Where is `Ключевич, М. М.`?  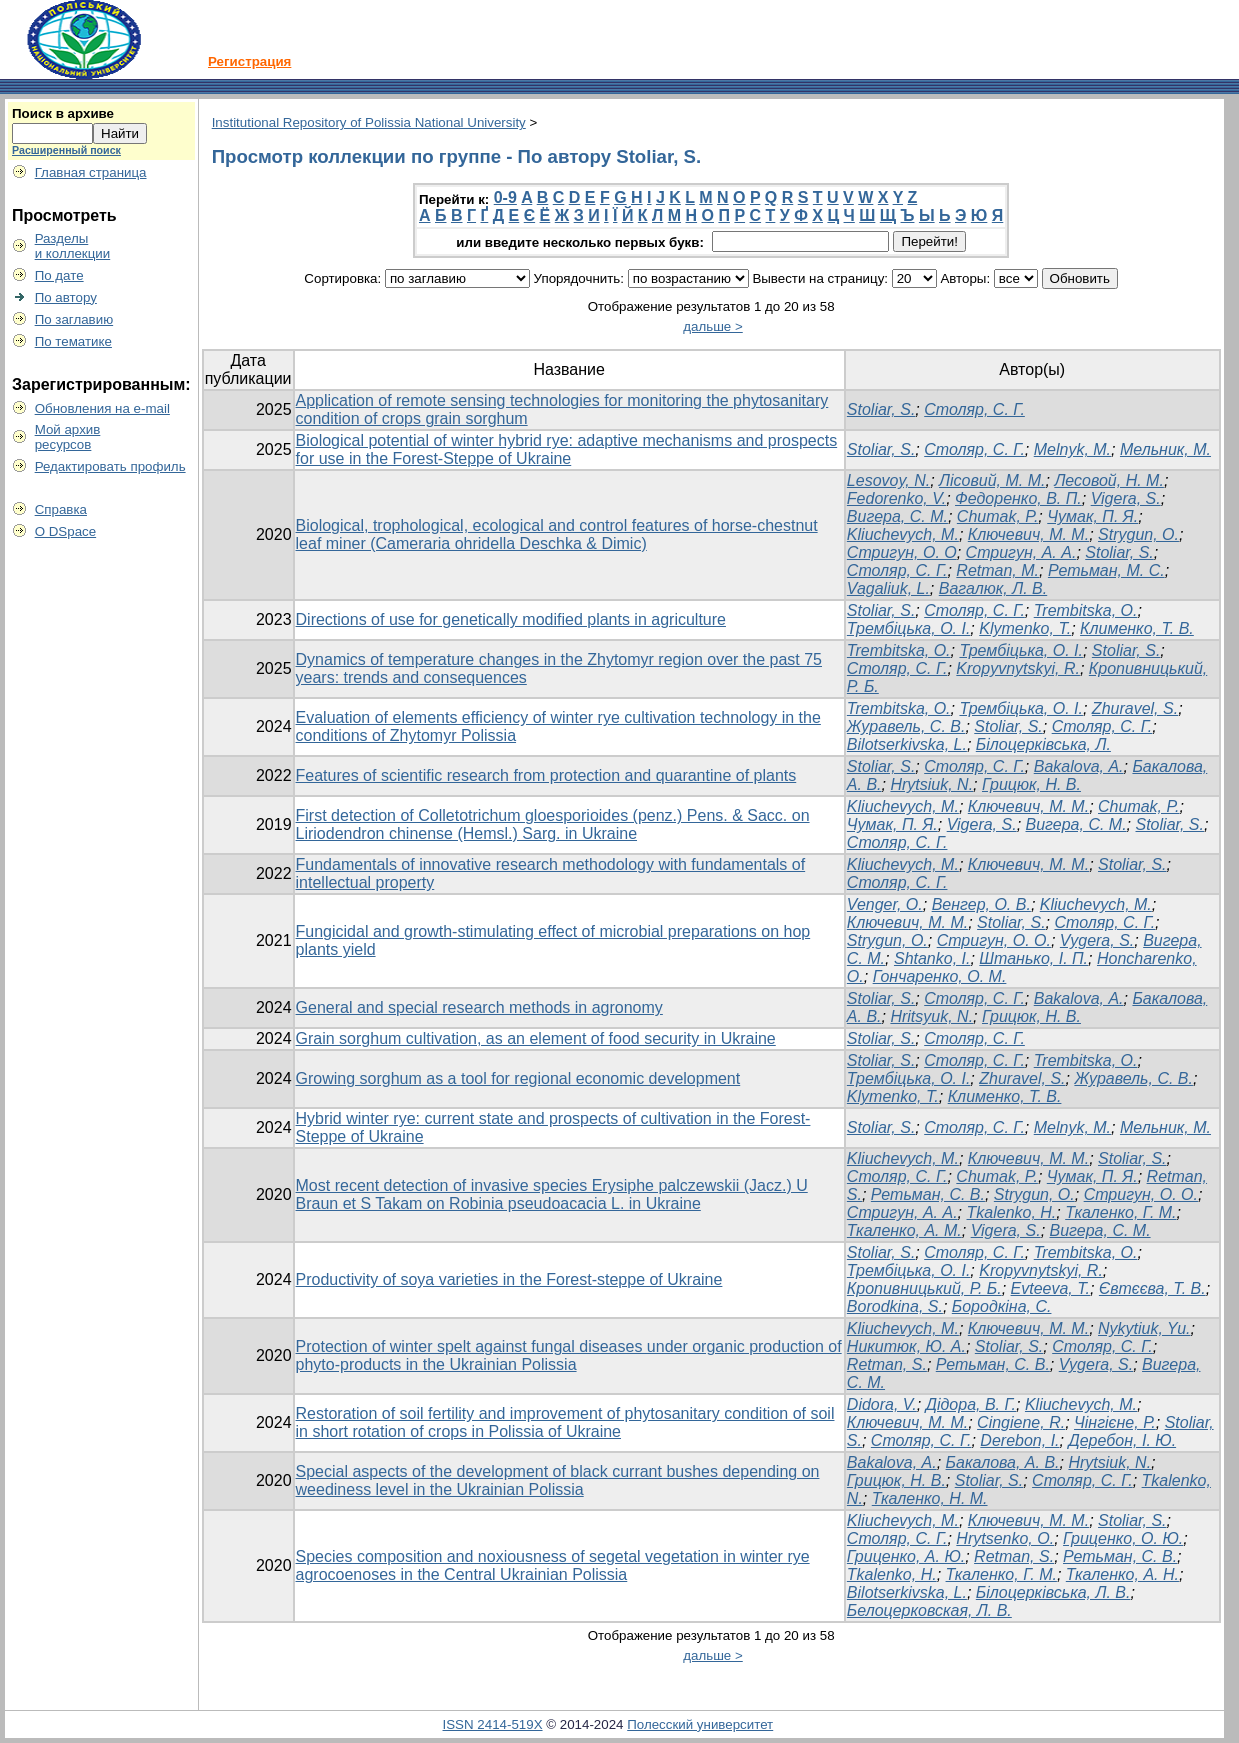
Ключевич, М. М. is located at coordinates (1028, 534).